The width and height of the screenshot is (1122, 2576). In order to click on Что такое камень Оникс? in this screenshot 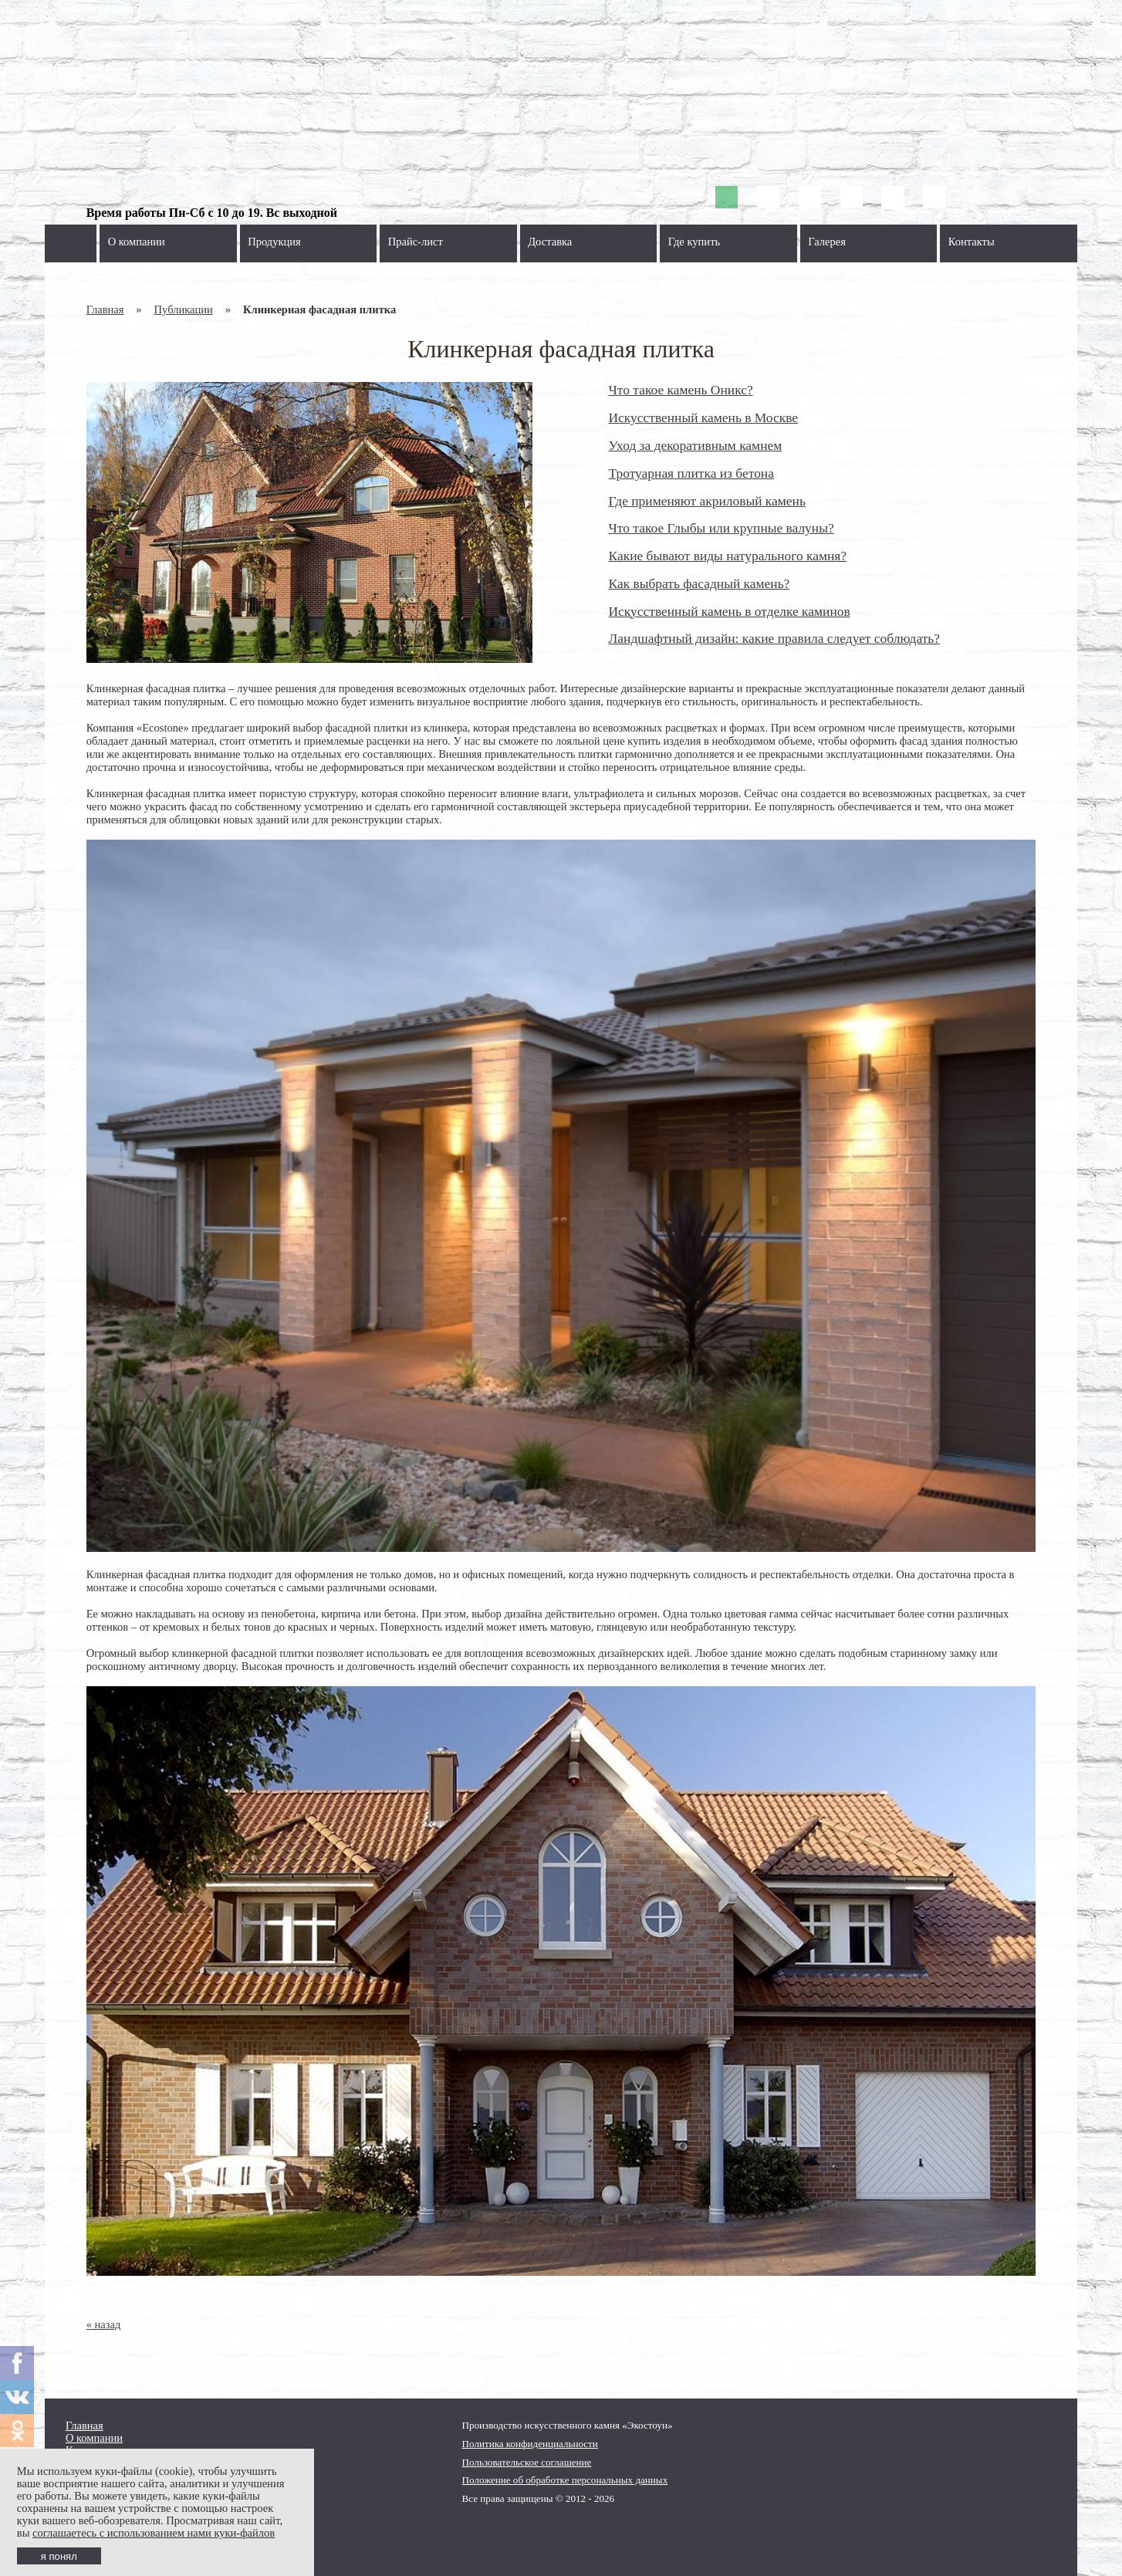, I will do `click(681, 389)`.